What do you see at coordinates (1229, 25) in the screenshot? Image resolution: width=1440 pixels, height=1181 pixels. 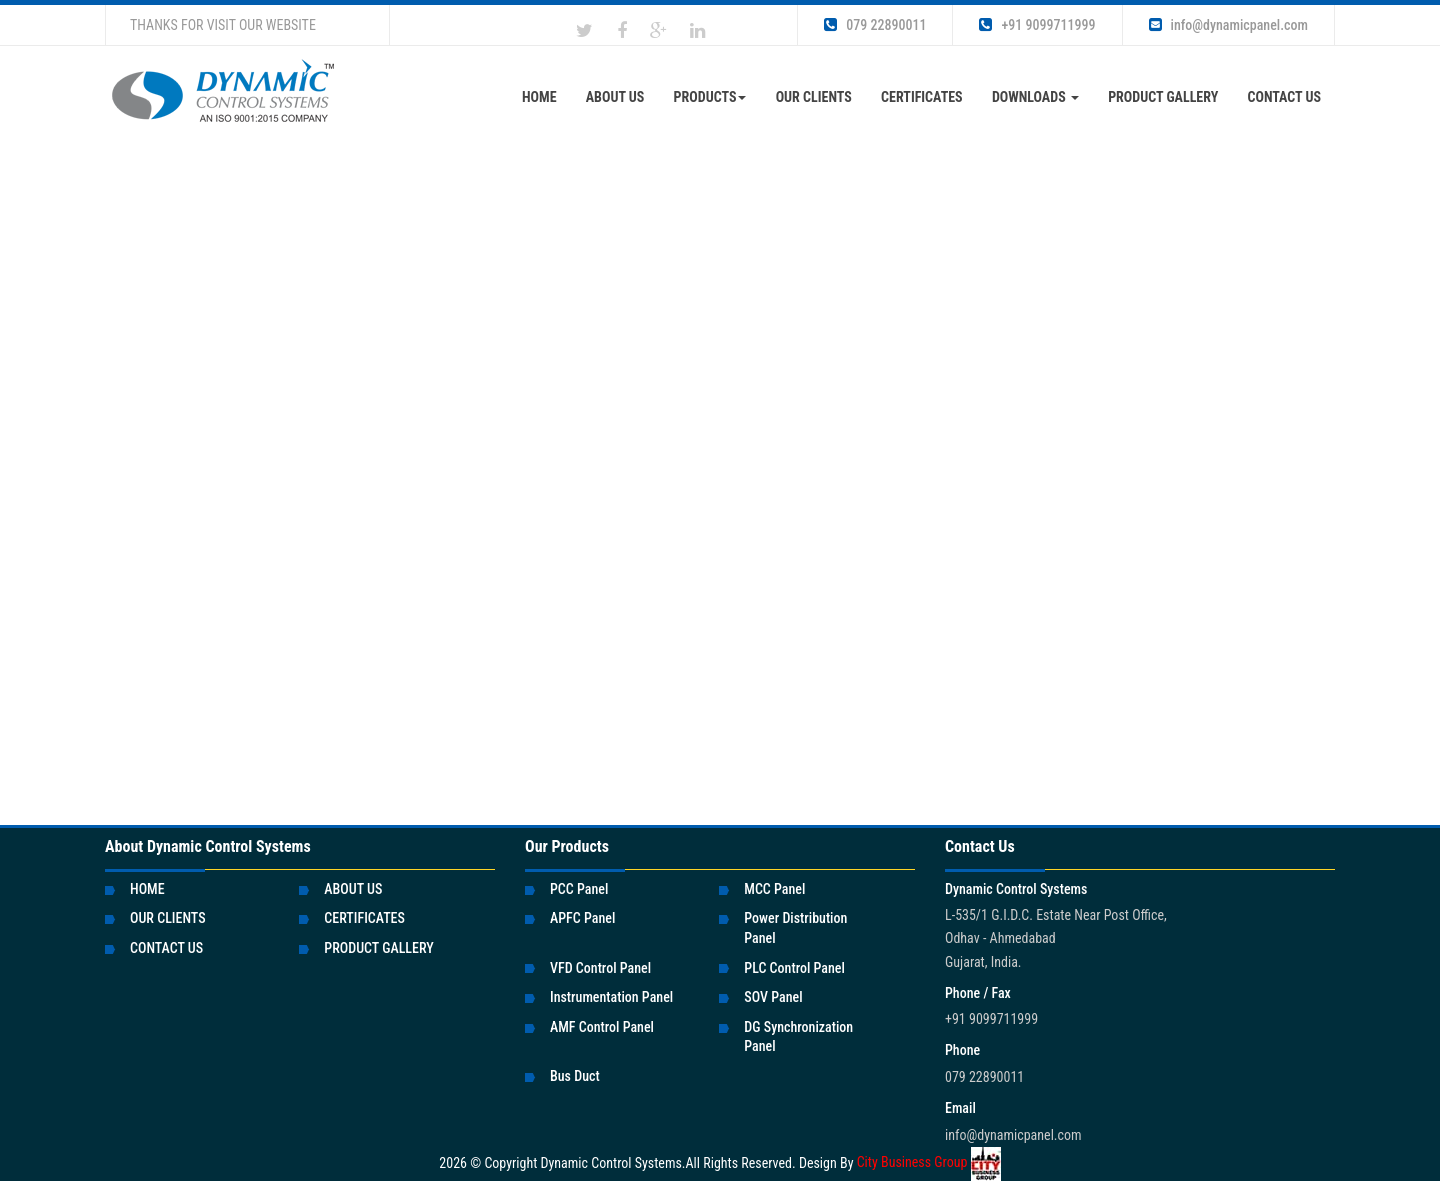 I see `info@dynamicpanel.com` at bounding box center [1229, 25].